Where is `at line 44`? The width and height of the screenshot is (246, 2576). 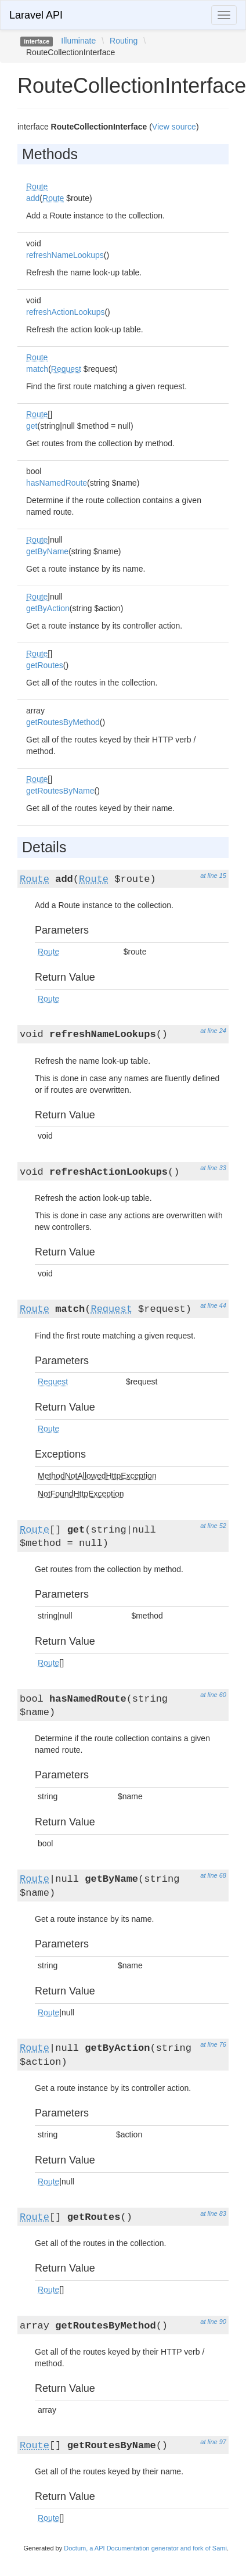 at line 44 is located at coordinates (213, 1305).